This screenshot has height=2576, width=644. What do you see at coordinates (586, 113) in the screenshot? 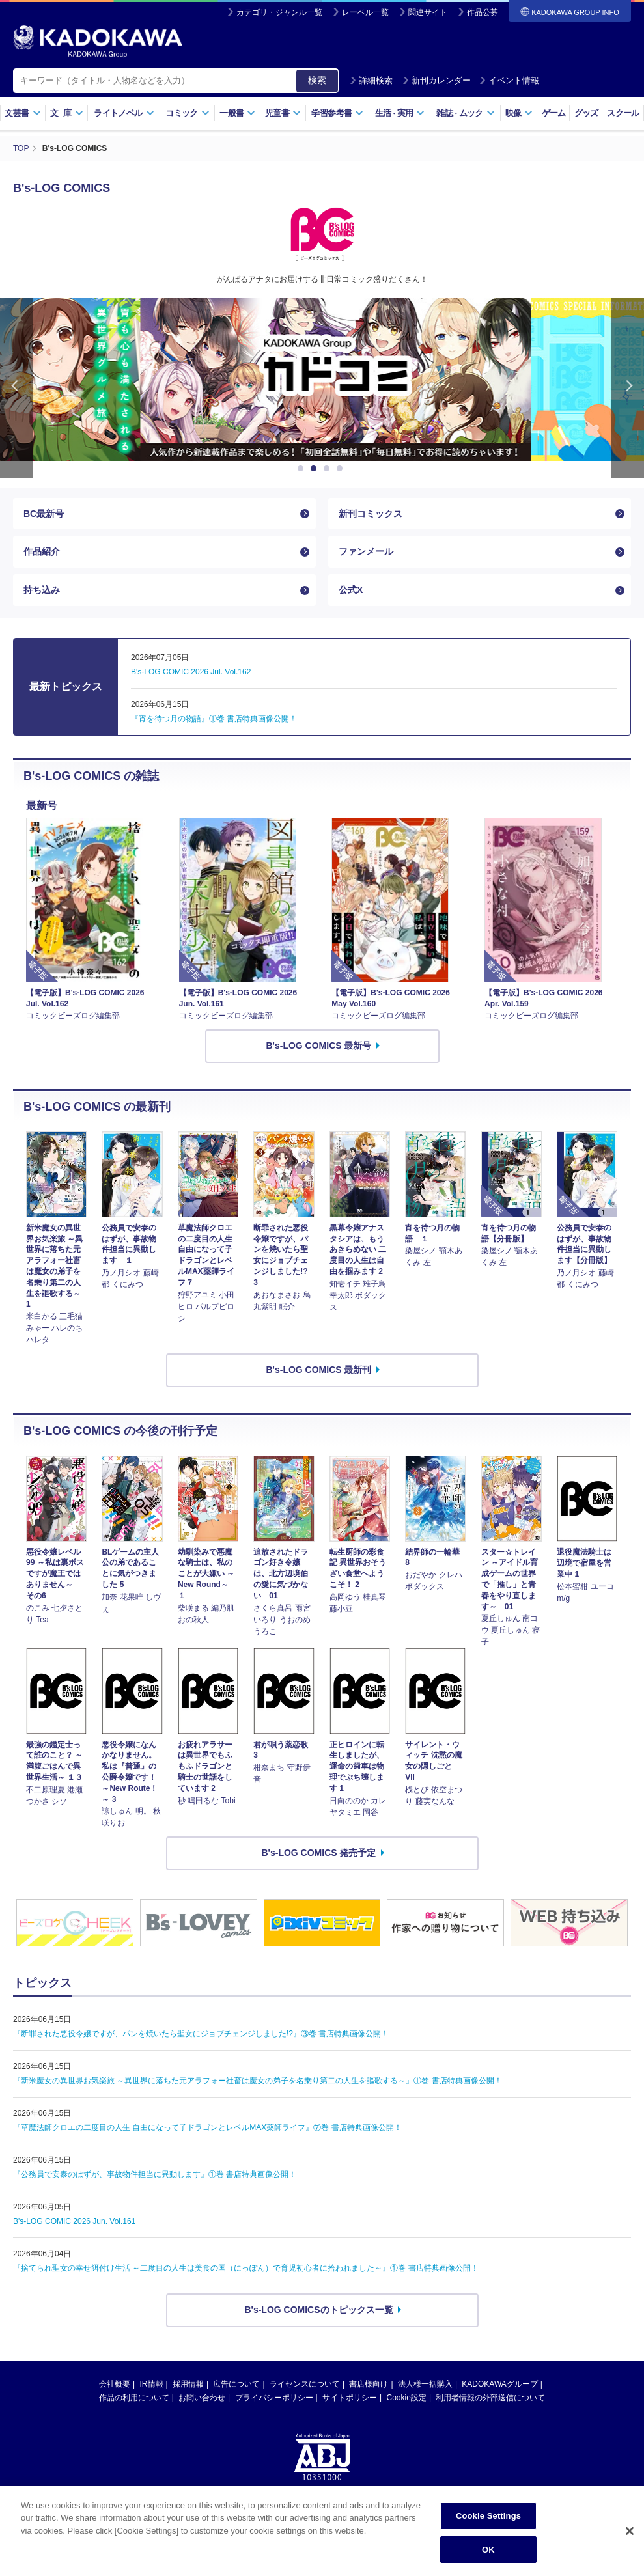
I see `グッズ` at bounding box center [586, 113].